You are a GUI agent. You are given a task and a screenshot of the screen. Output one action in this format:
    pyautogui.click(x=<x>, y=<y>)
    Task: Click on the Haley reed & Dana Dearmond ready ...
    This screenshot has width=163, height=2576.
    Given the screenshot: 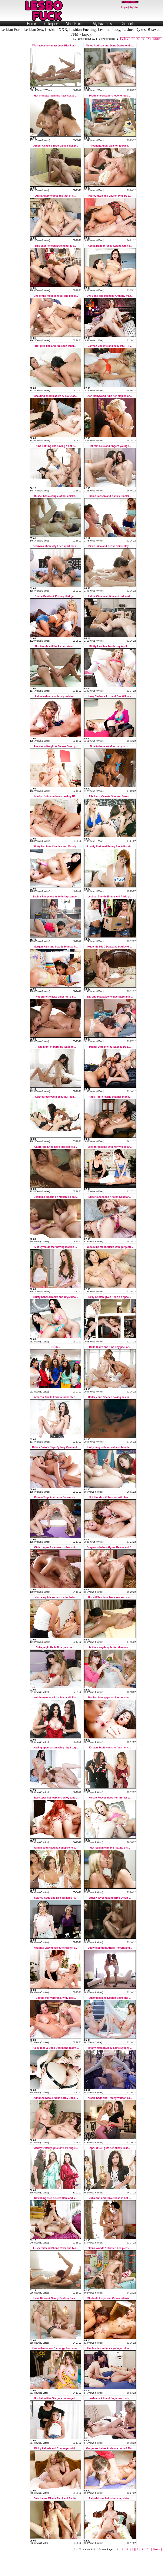 What is the action you would take?
    pyautogui.click(x=56, y=2047)
    